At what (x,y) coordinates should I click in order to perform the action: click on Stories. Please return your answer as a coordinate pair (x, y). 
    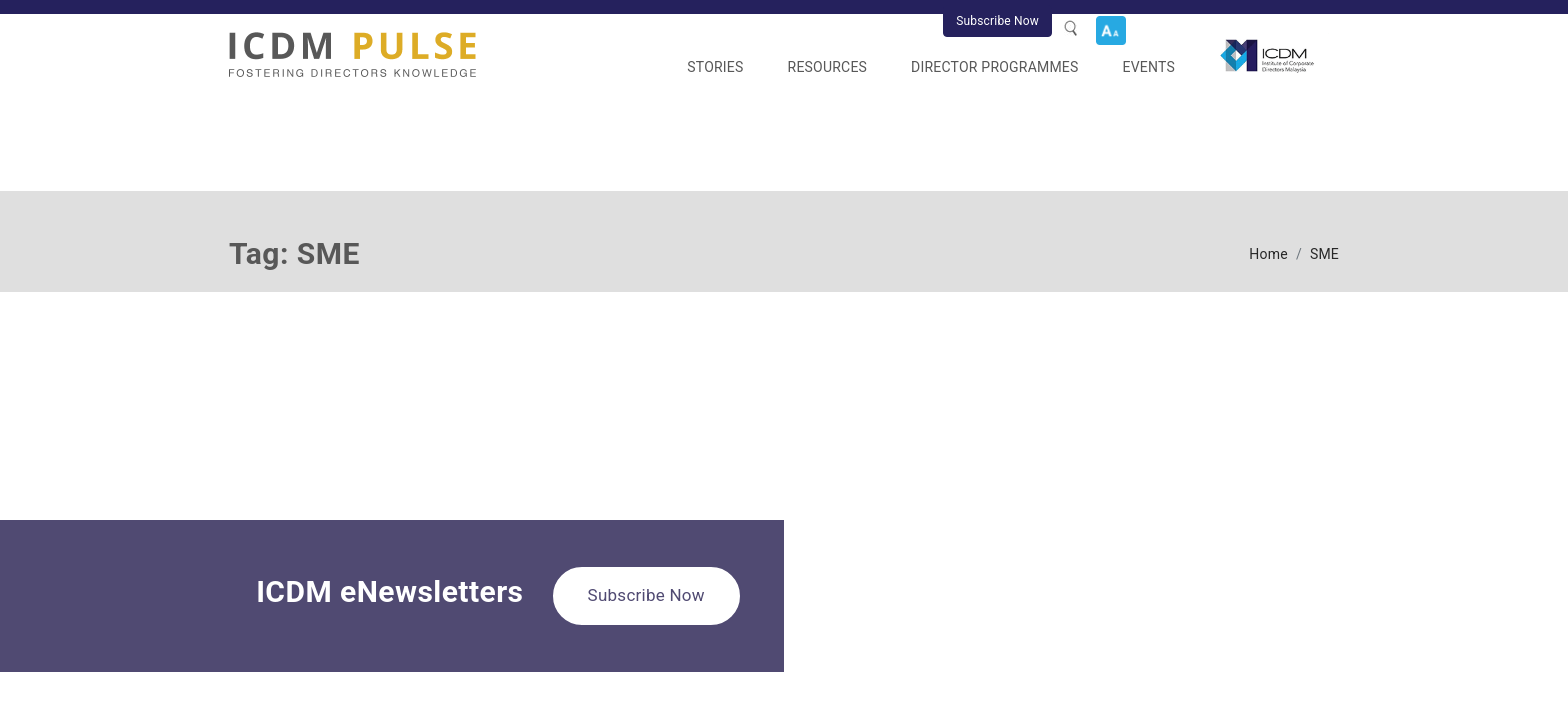
    Looking at the image, I should click on (715, 67).